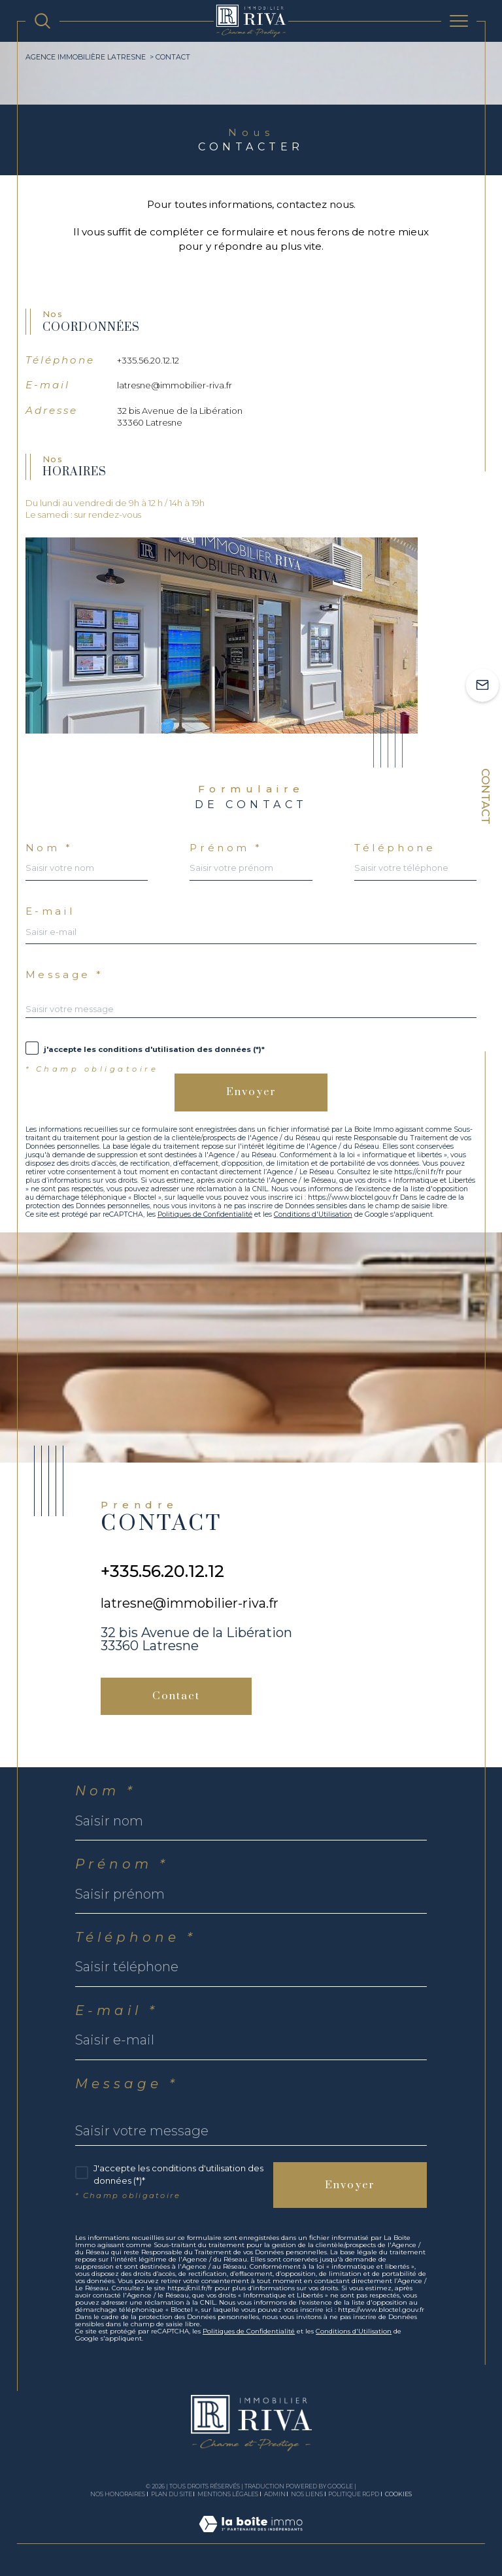 This screenshot has width=502, height=2576. I want to click on Nos honoraires, so click(117, 2494).